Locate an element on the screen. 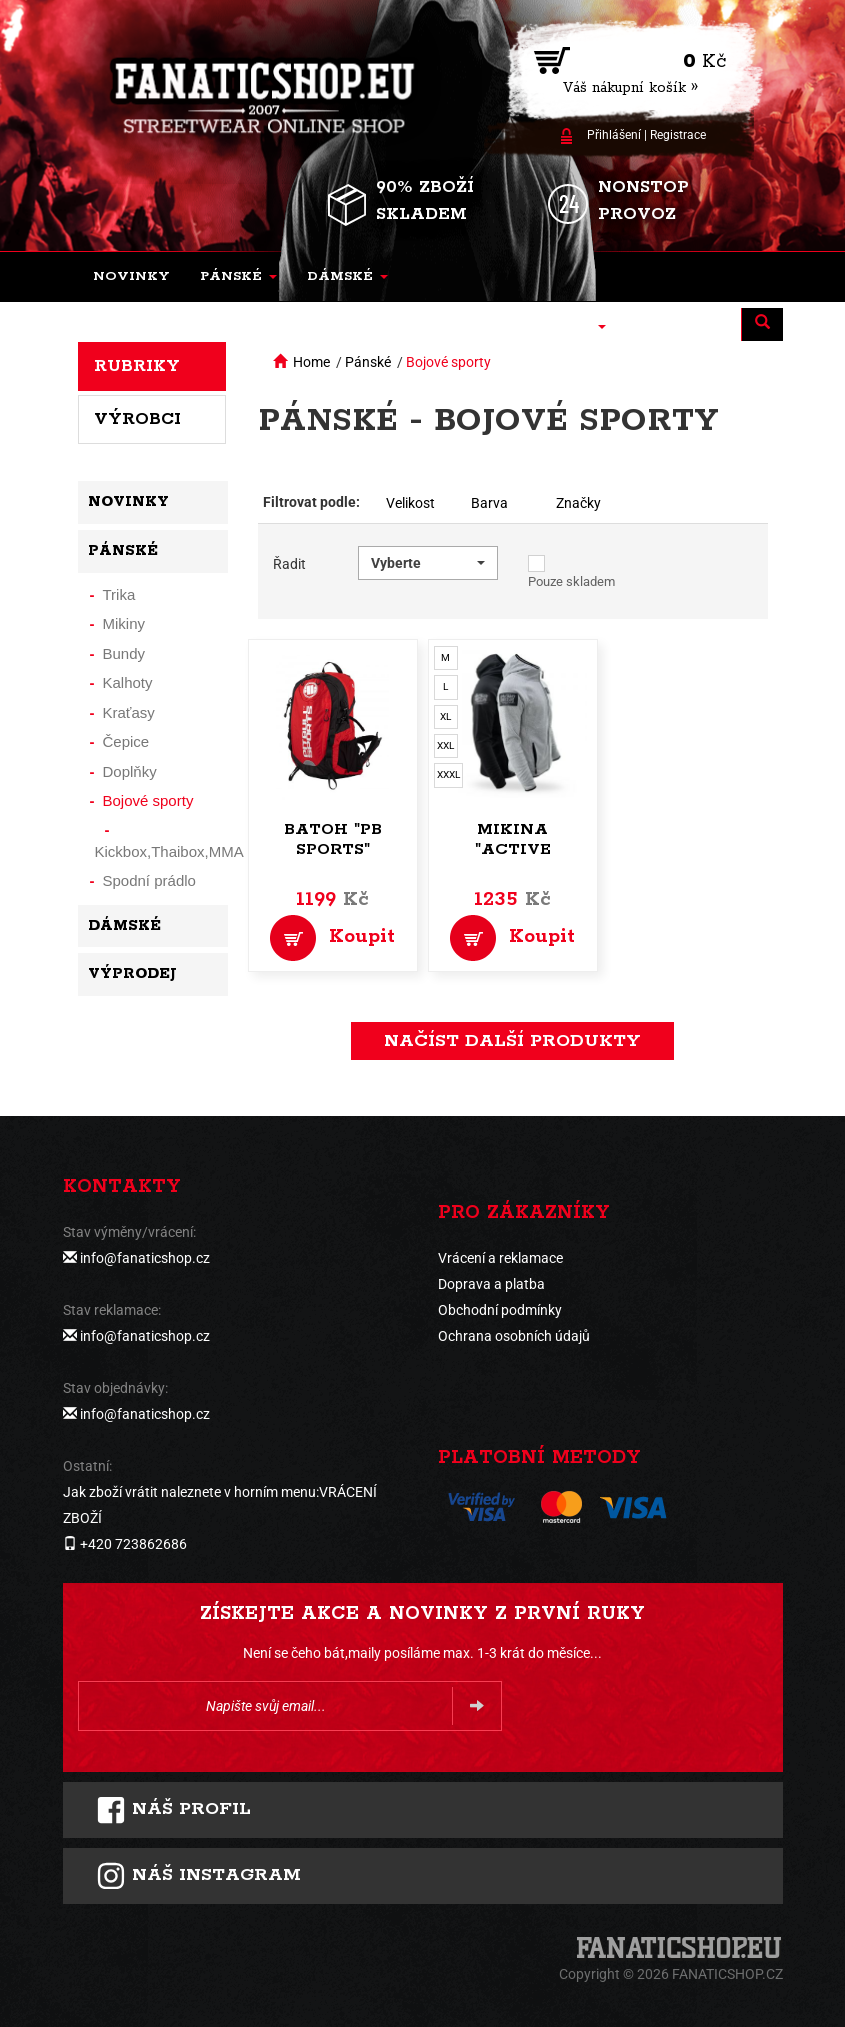 This screenshot has height=2027, width=845. Mikiny is located at coordinates (124, 623).